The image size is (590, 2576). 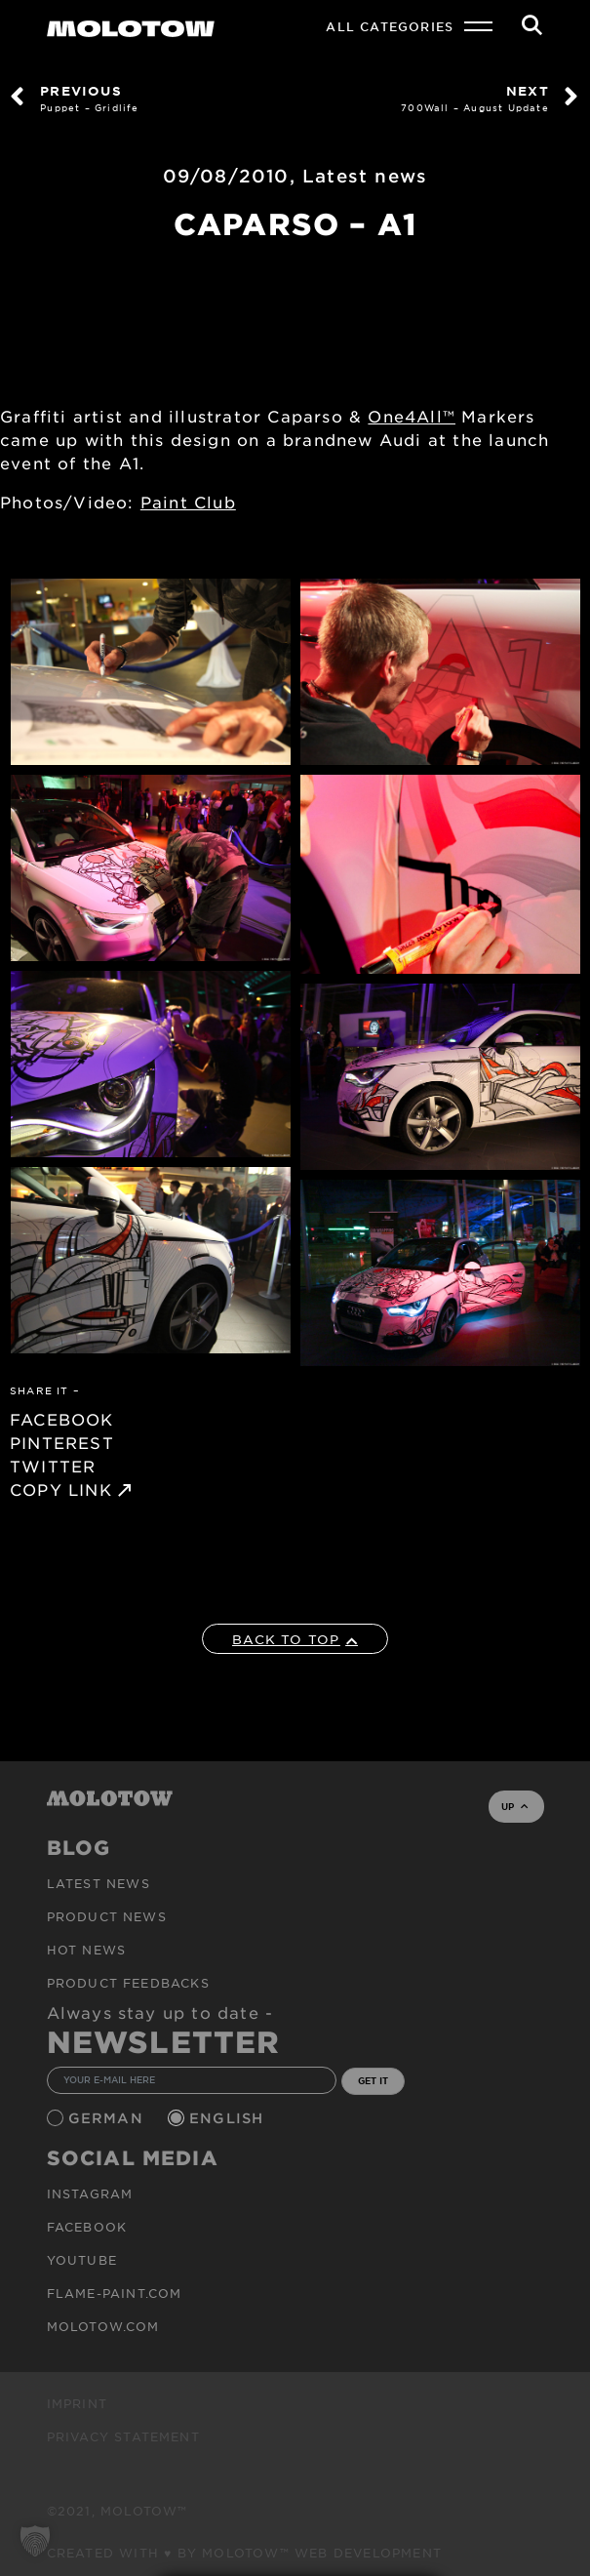 What do you see at coordinates (514, 1806) in the screenshot?
I see `UP` at bounding box center [514, 1806].